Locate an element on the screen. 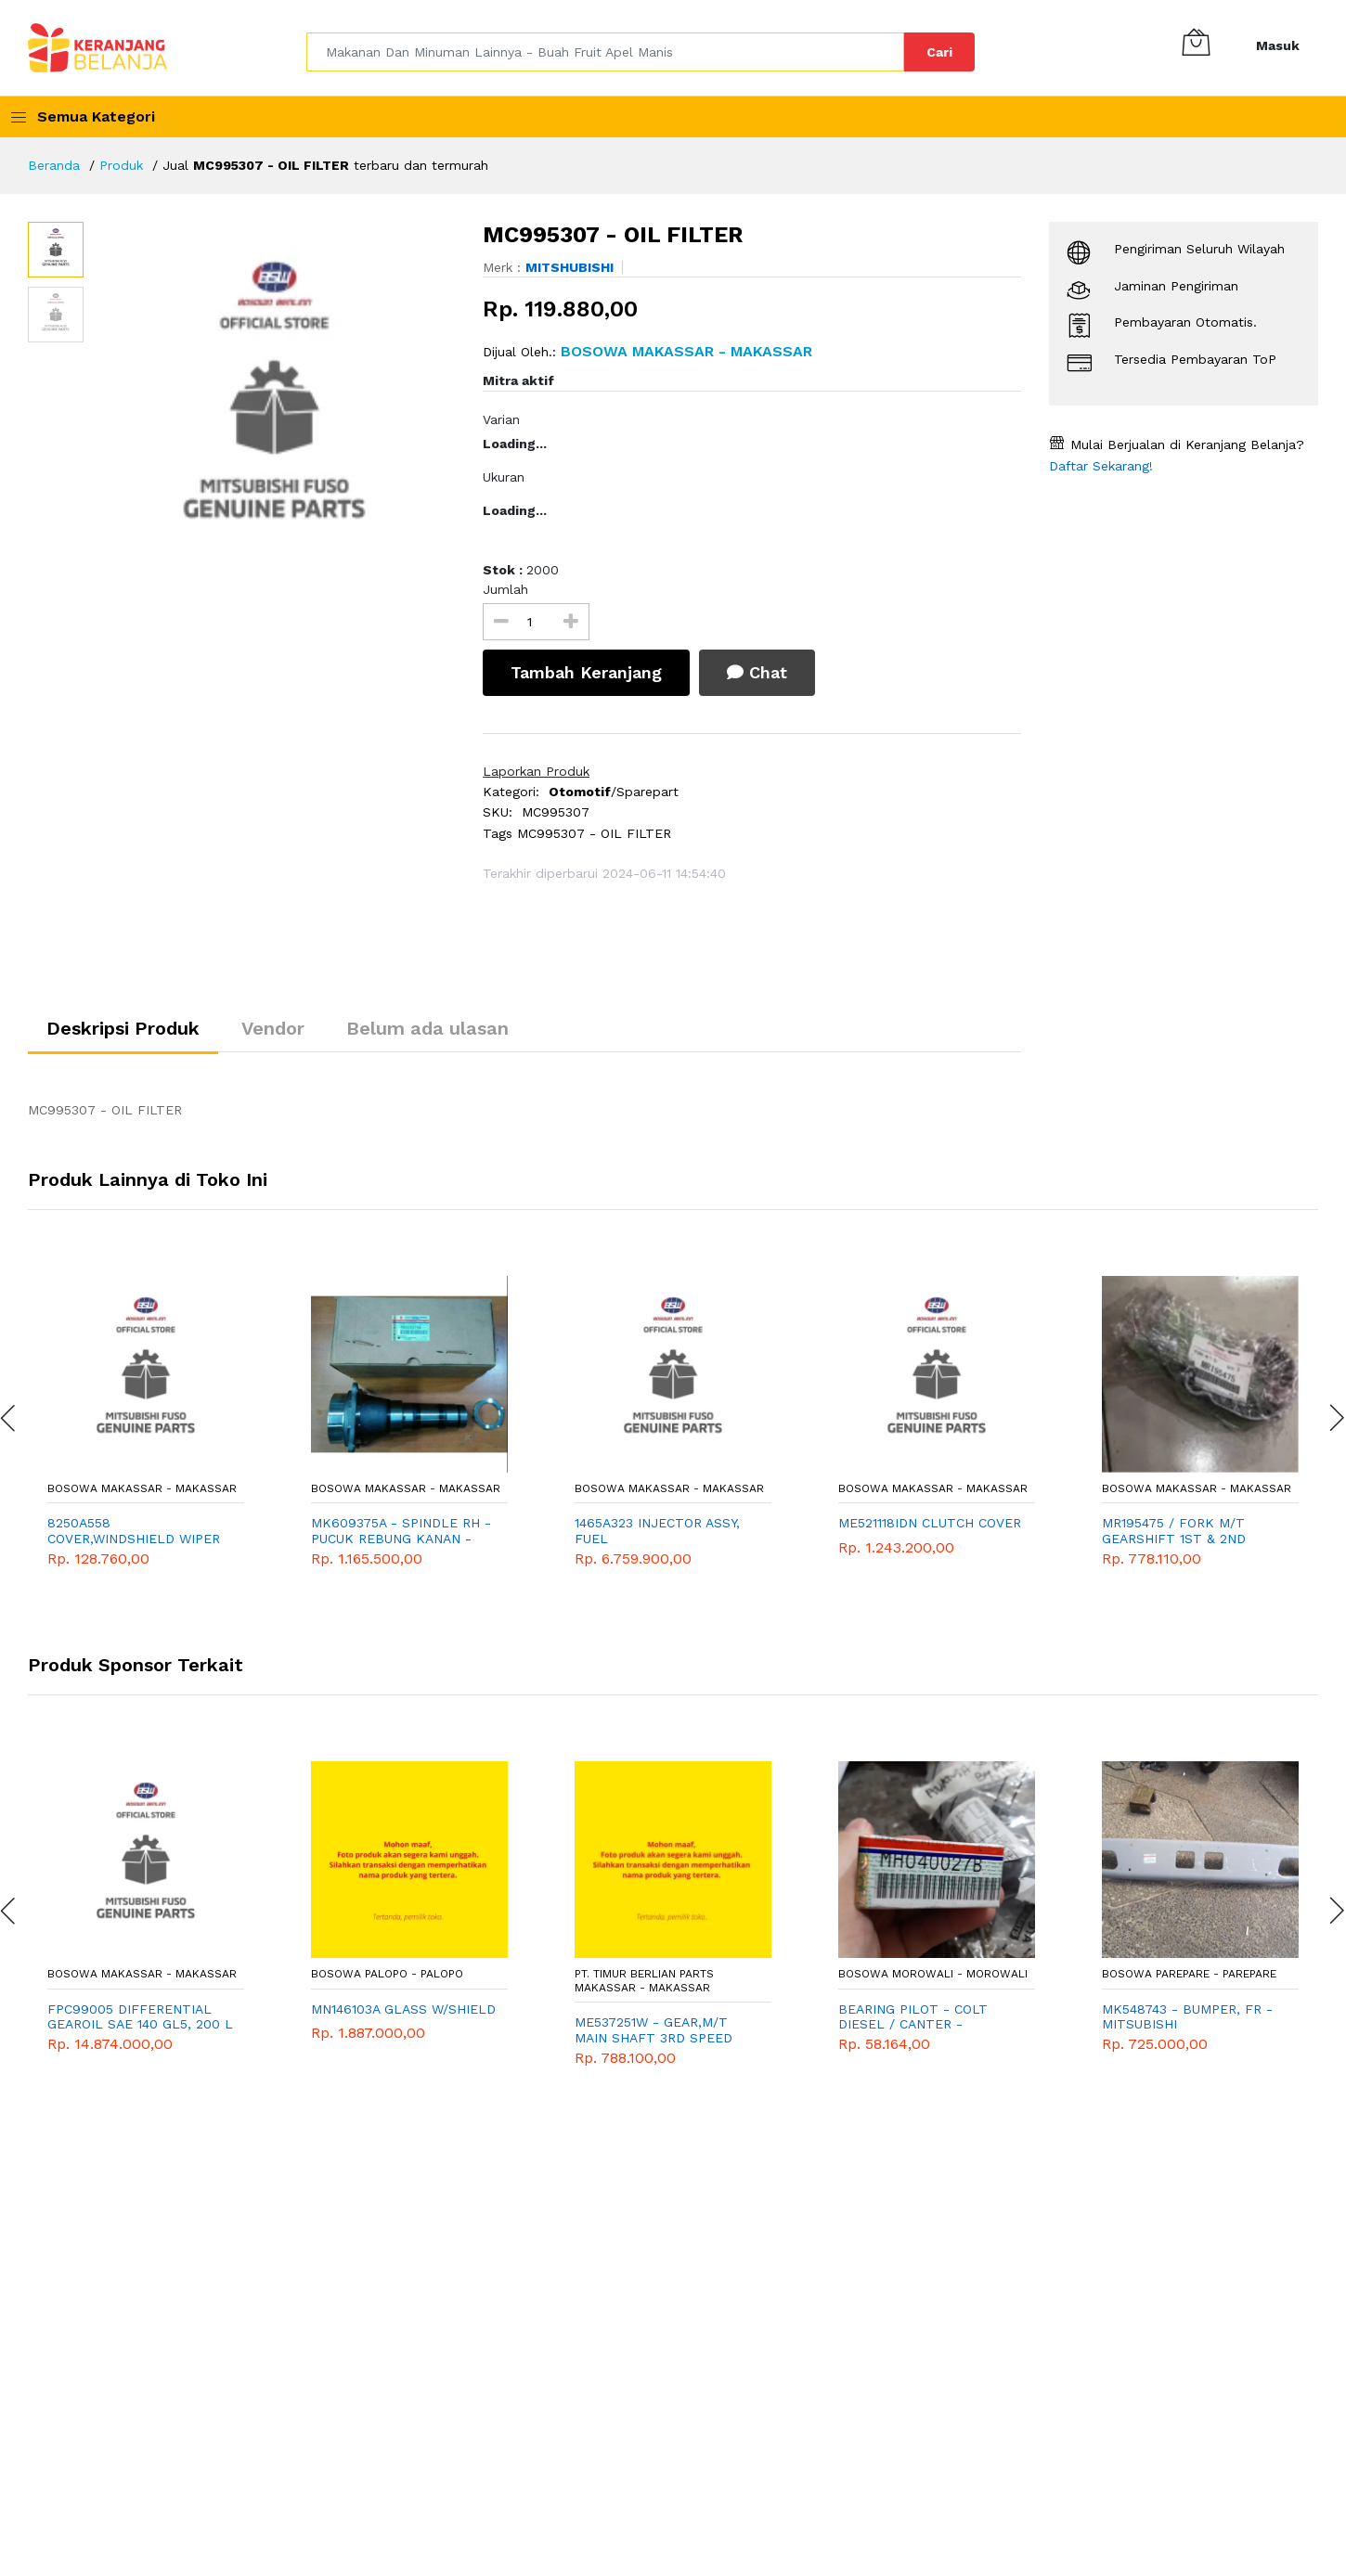  Beranda is located at coordinates (54, 165).